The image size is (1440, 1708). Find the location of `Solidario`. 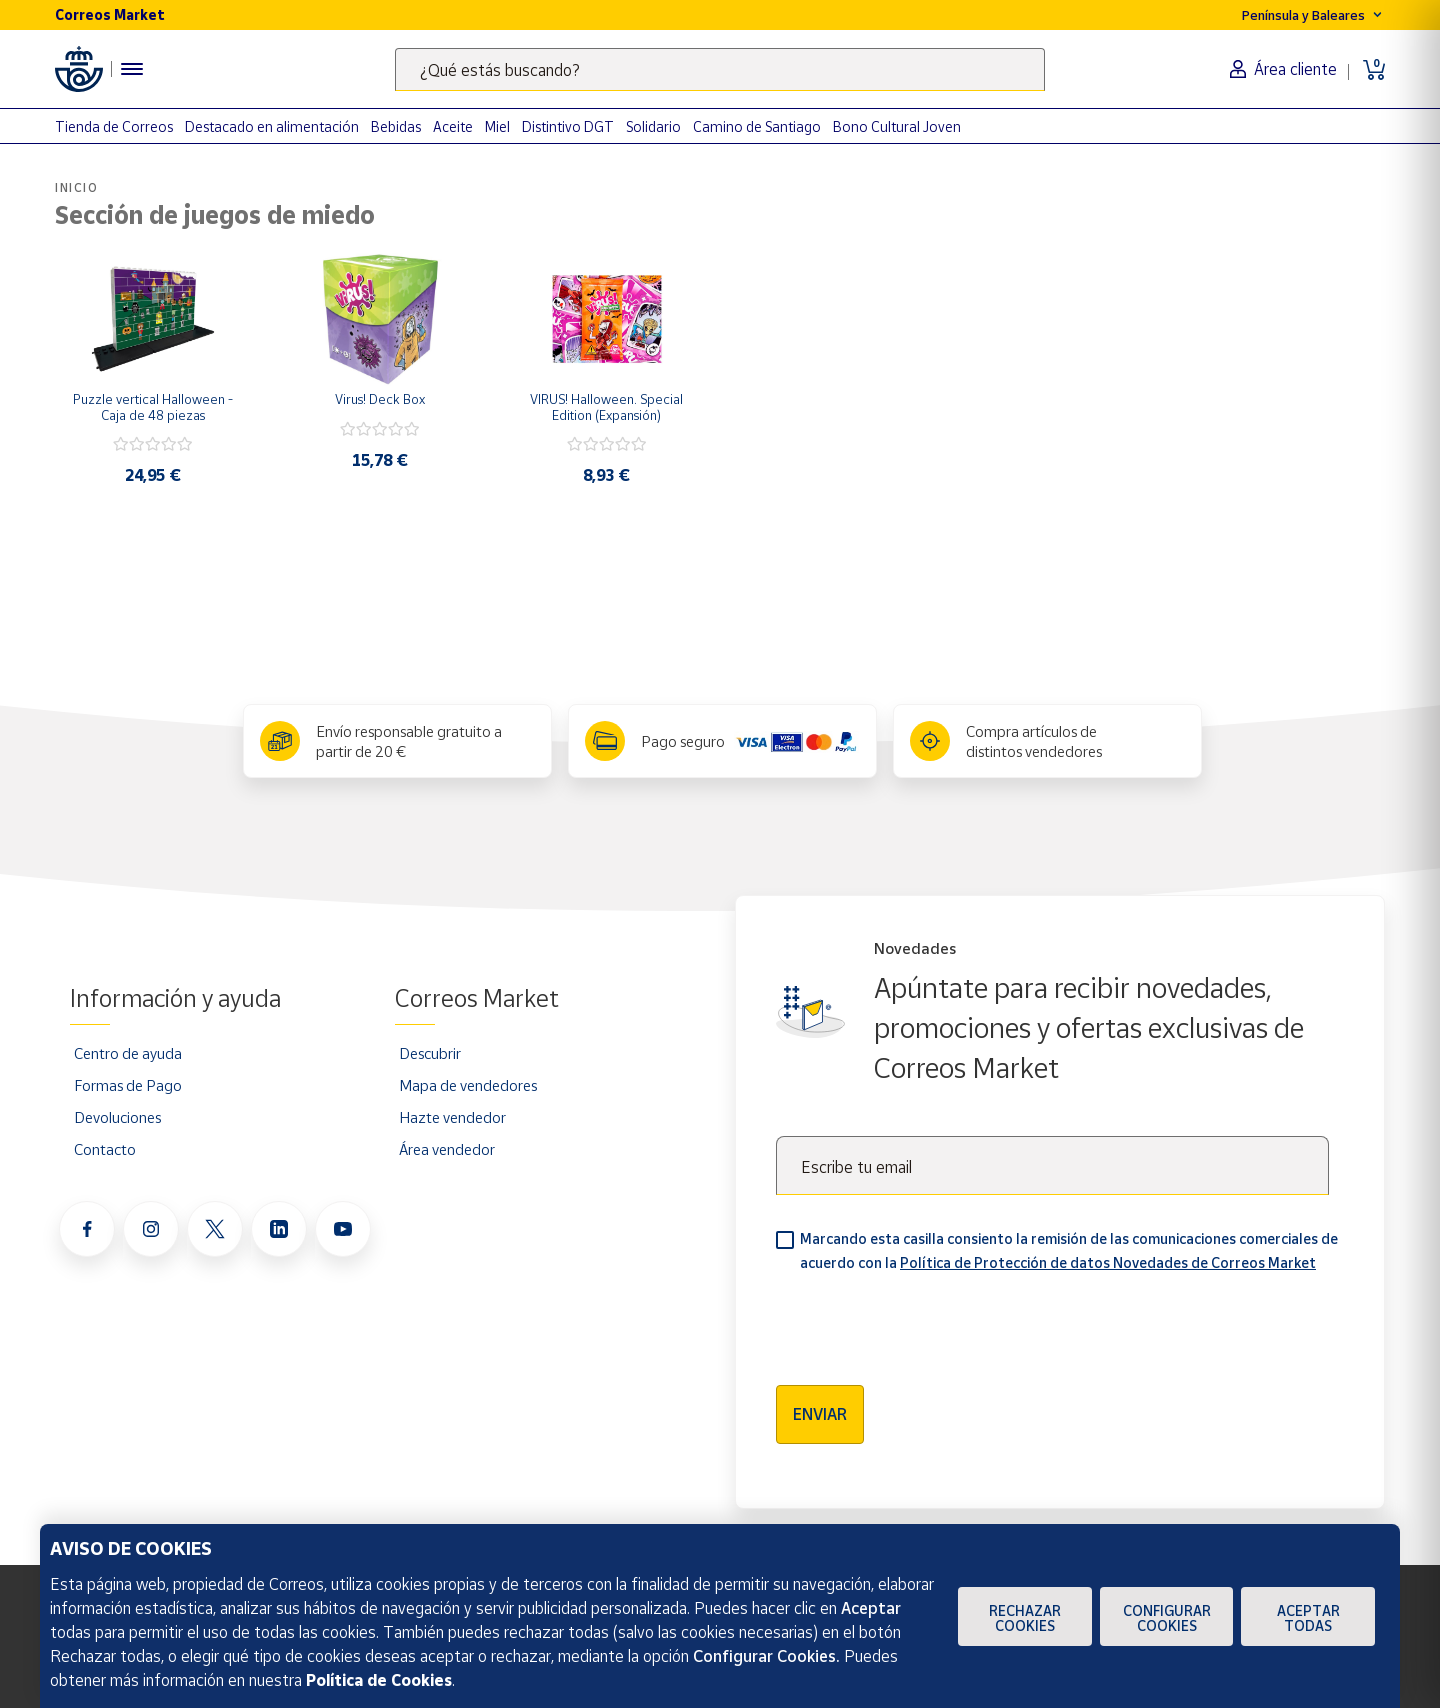

Solidario is located at coordinates (653, 126).